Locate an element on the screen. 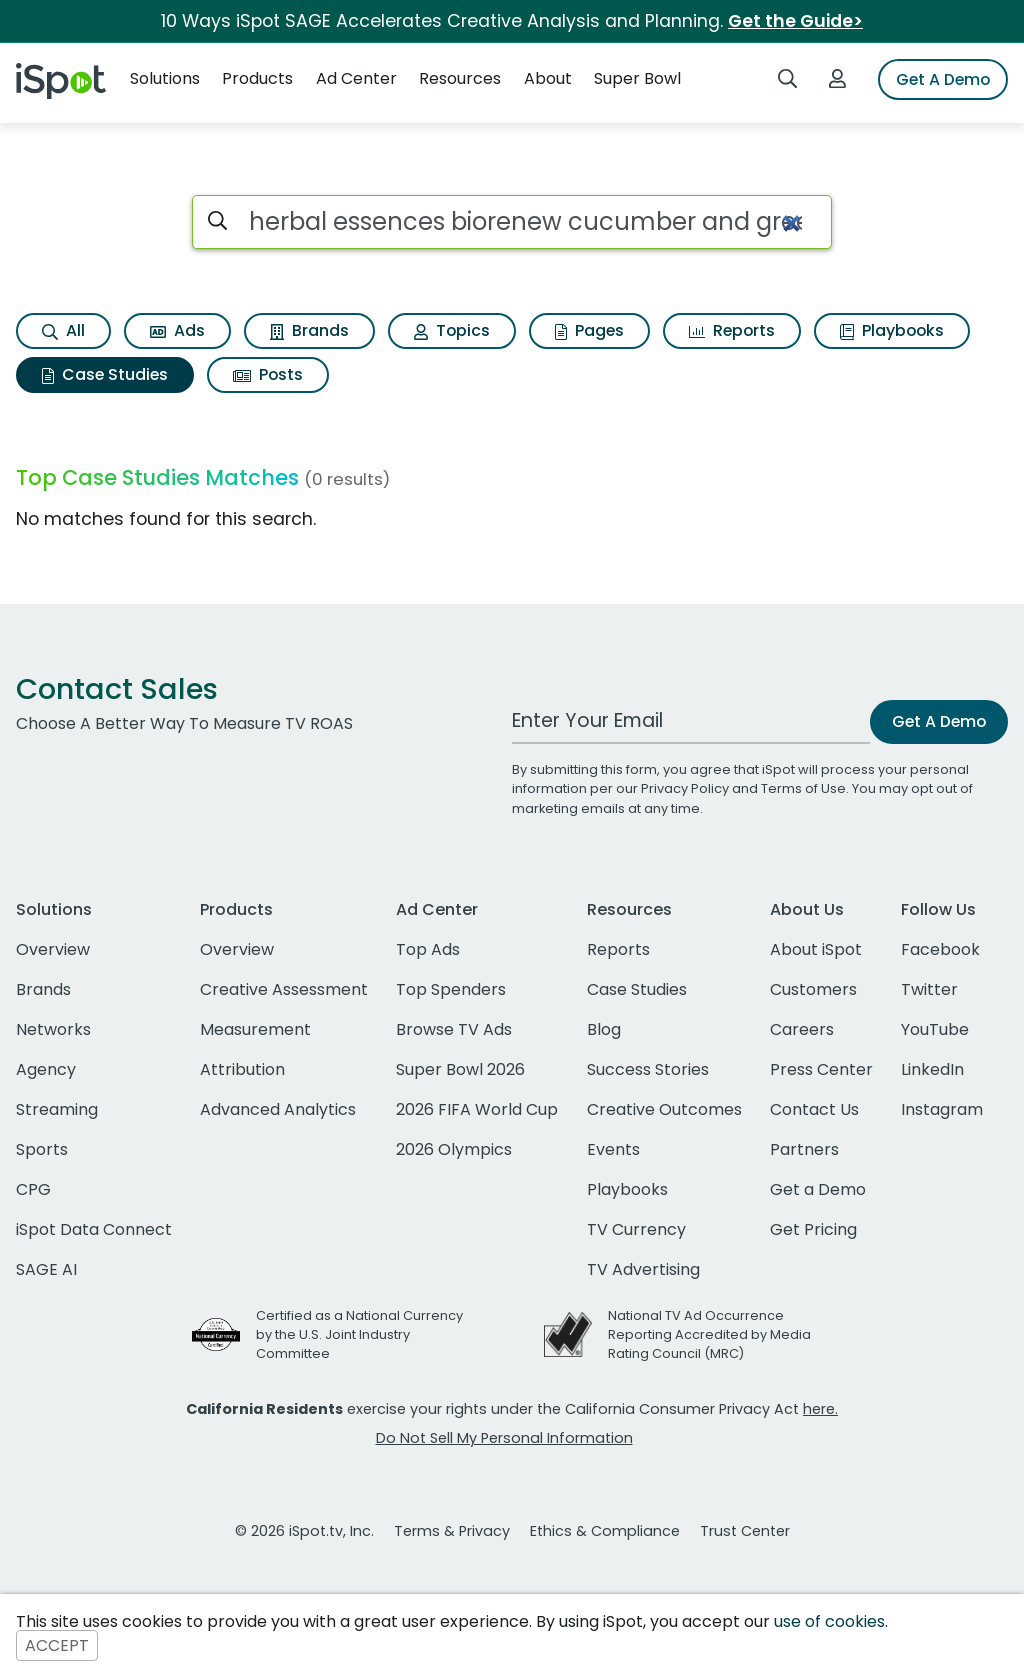 This screenshot has height=1674, width=1024. Facebook [facebook] is located at coordinates (940, 949).